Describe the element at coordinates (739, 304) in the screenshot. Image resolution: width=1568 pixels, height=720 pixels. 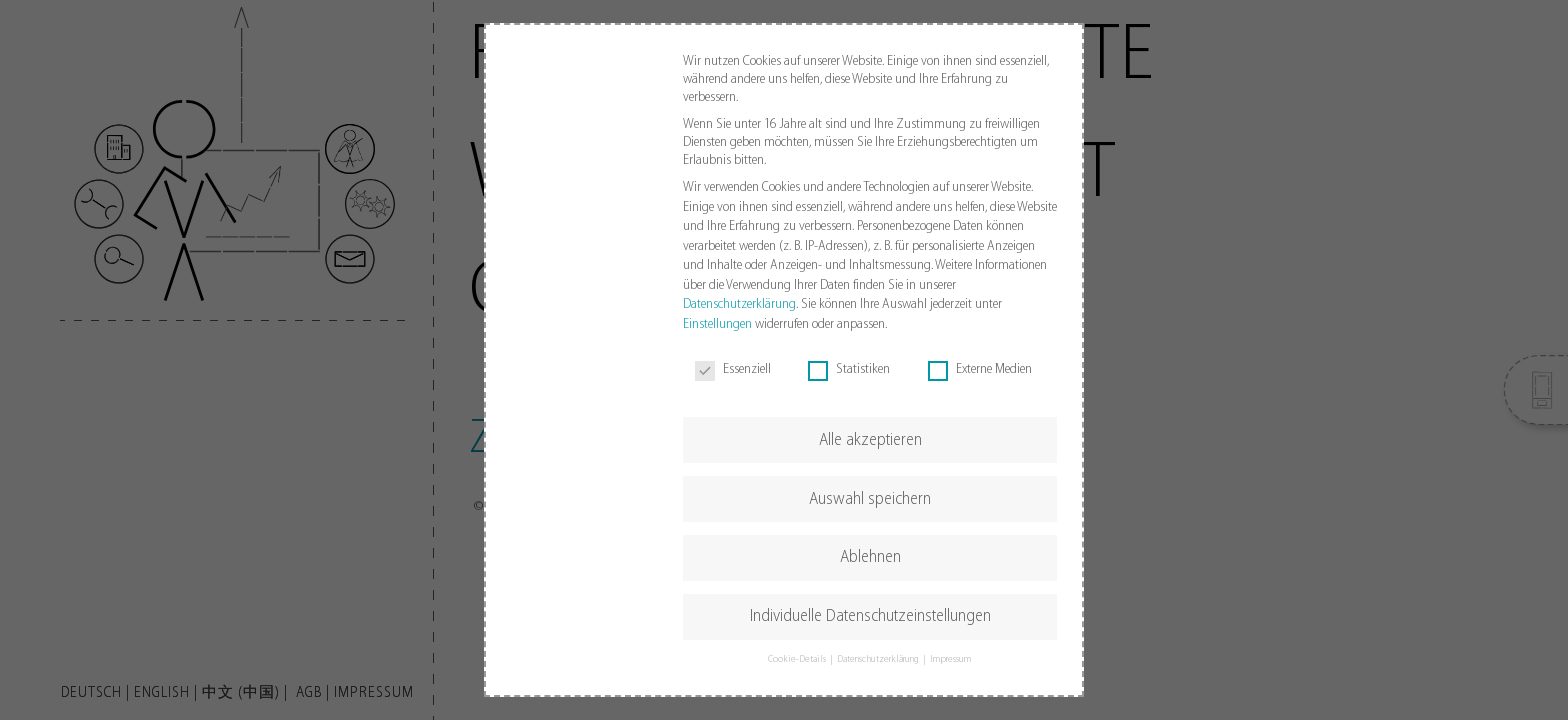
I see `Datenschutzerklärung` at that location.